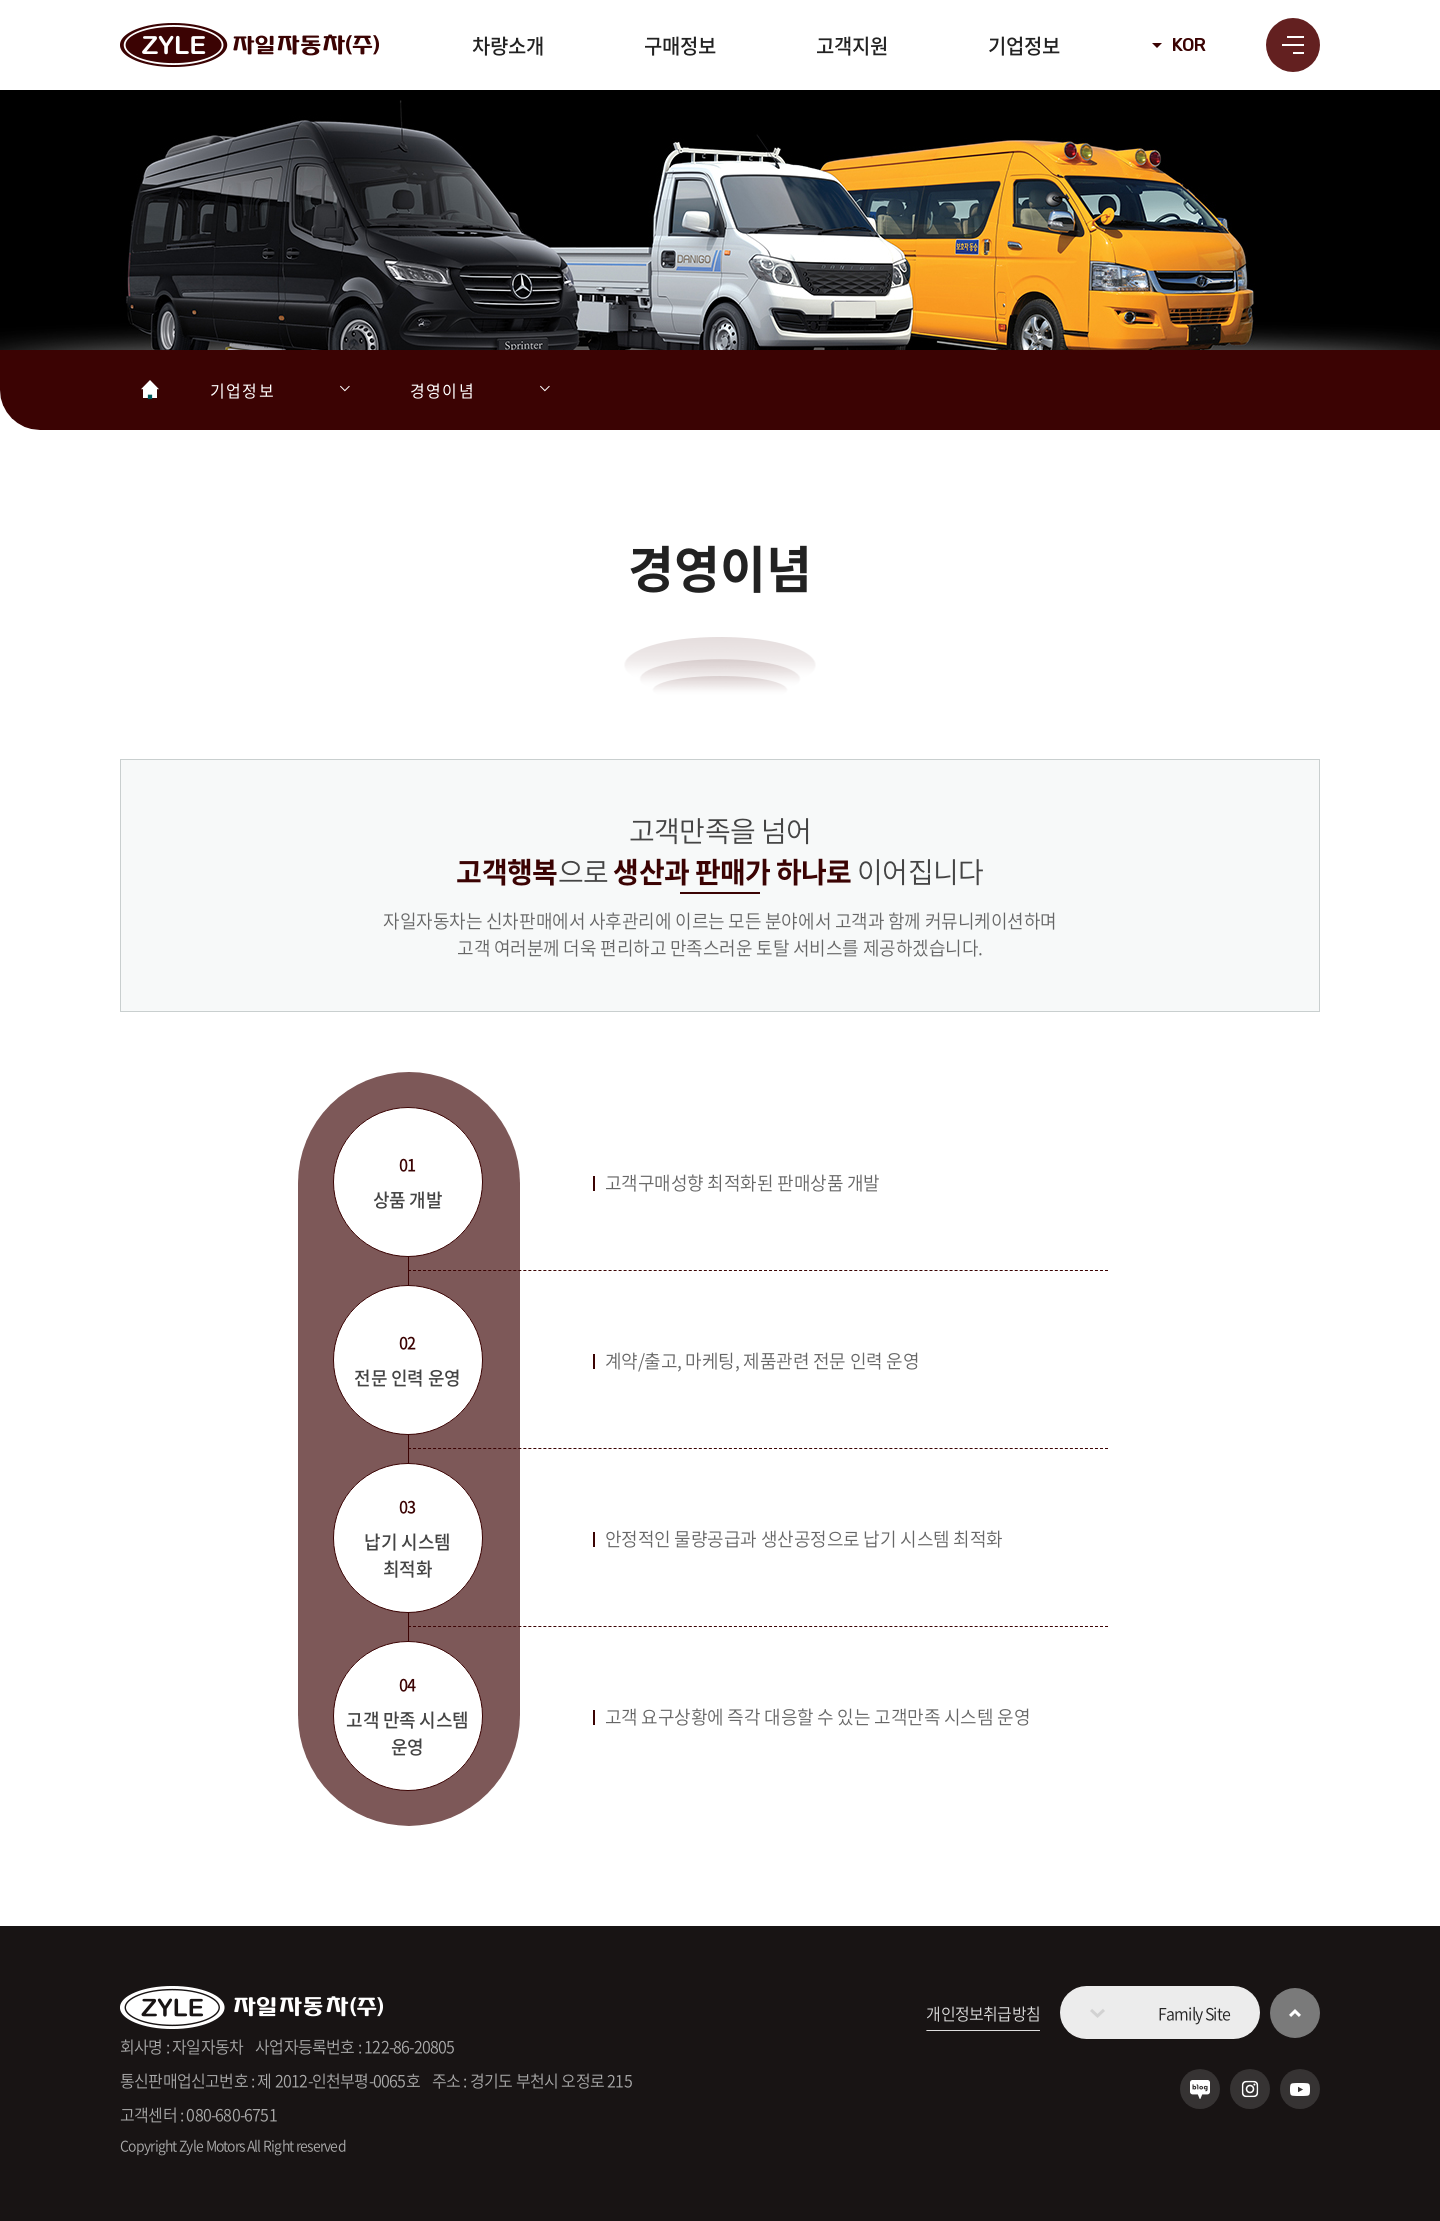  What do you see at coordinates (983, 2013) in the screenshot?
I see `개인정보취급방침` at bounding box center [983, 2013].